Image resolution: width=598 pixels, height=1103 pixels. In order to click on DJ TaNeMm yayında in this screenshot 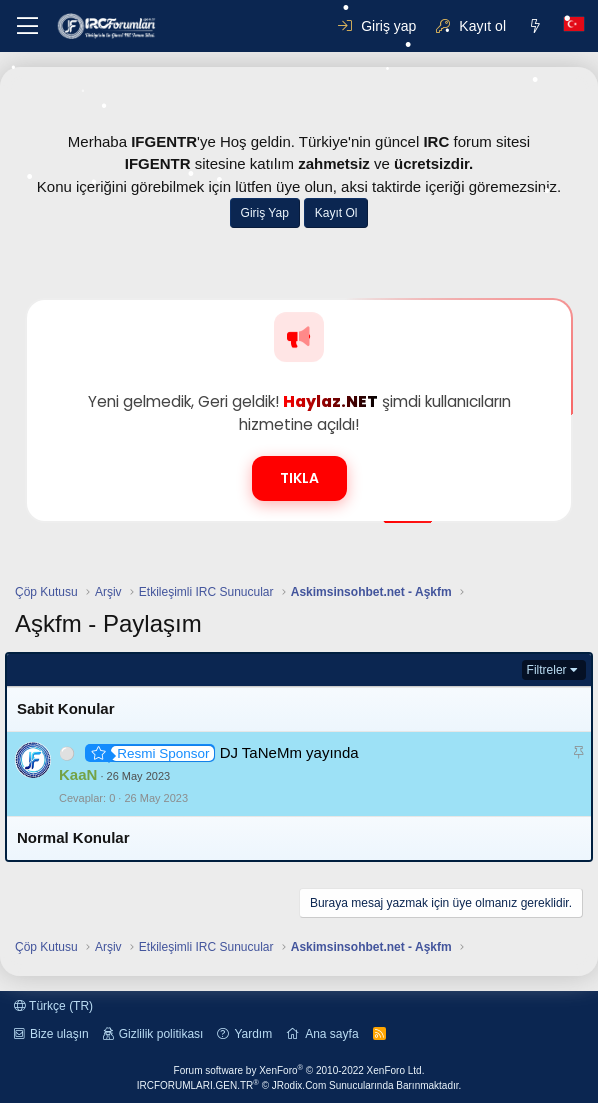, I will do `click(289, 752)`.